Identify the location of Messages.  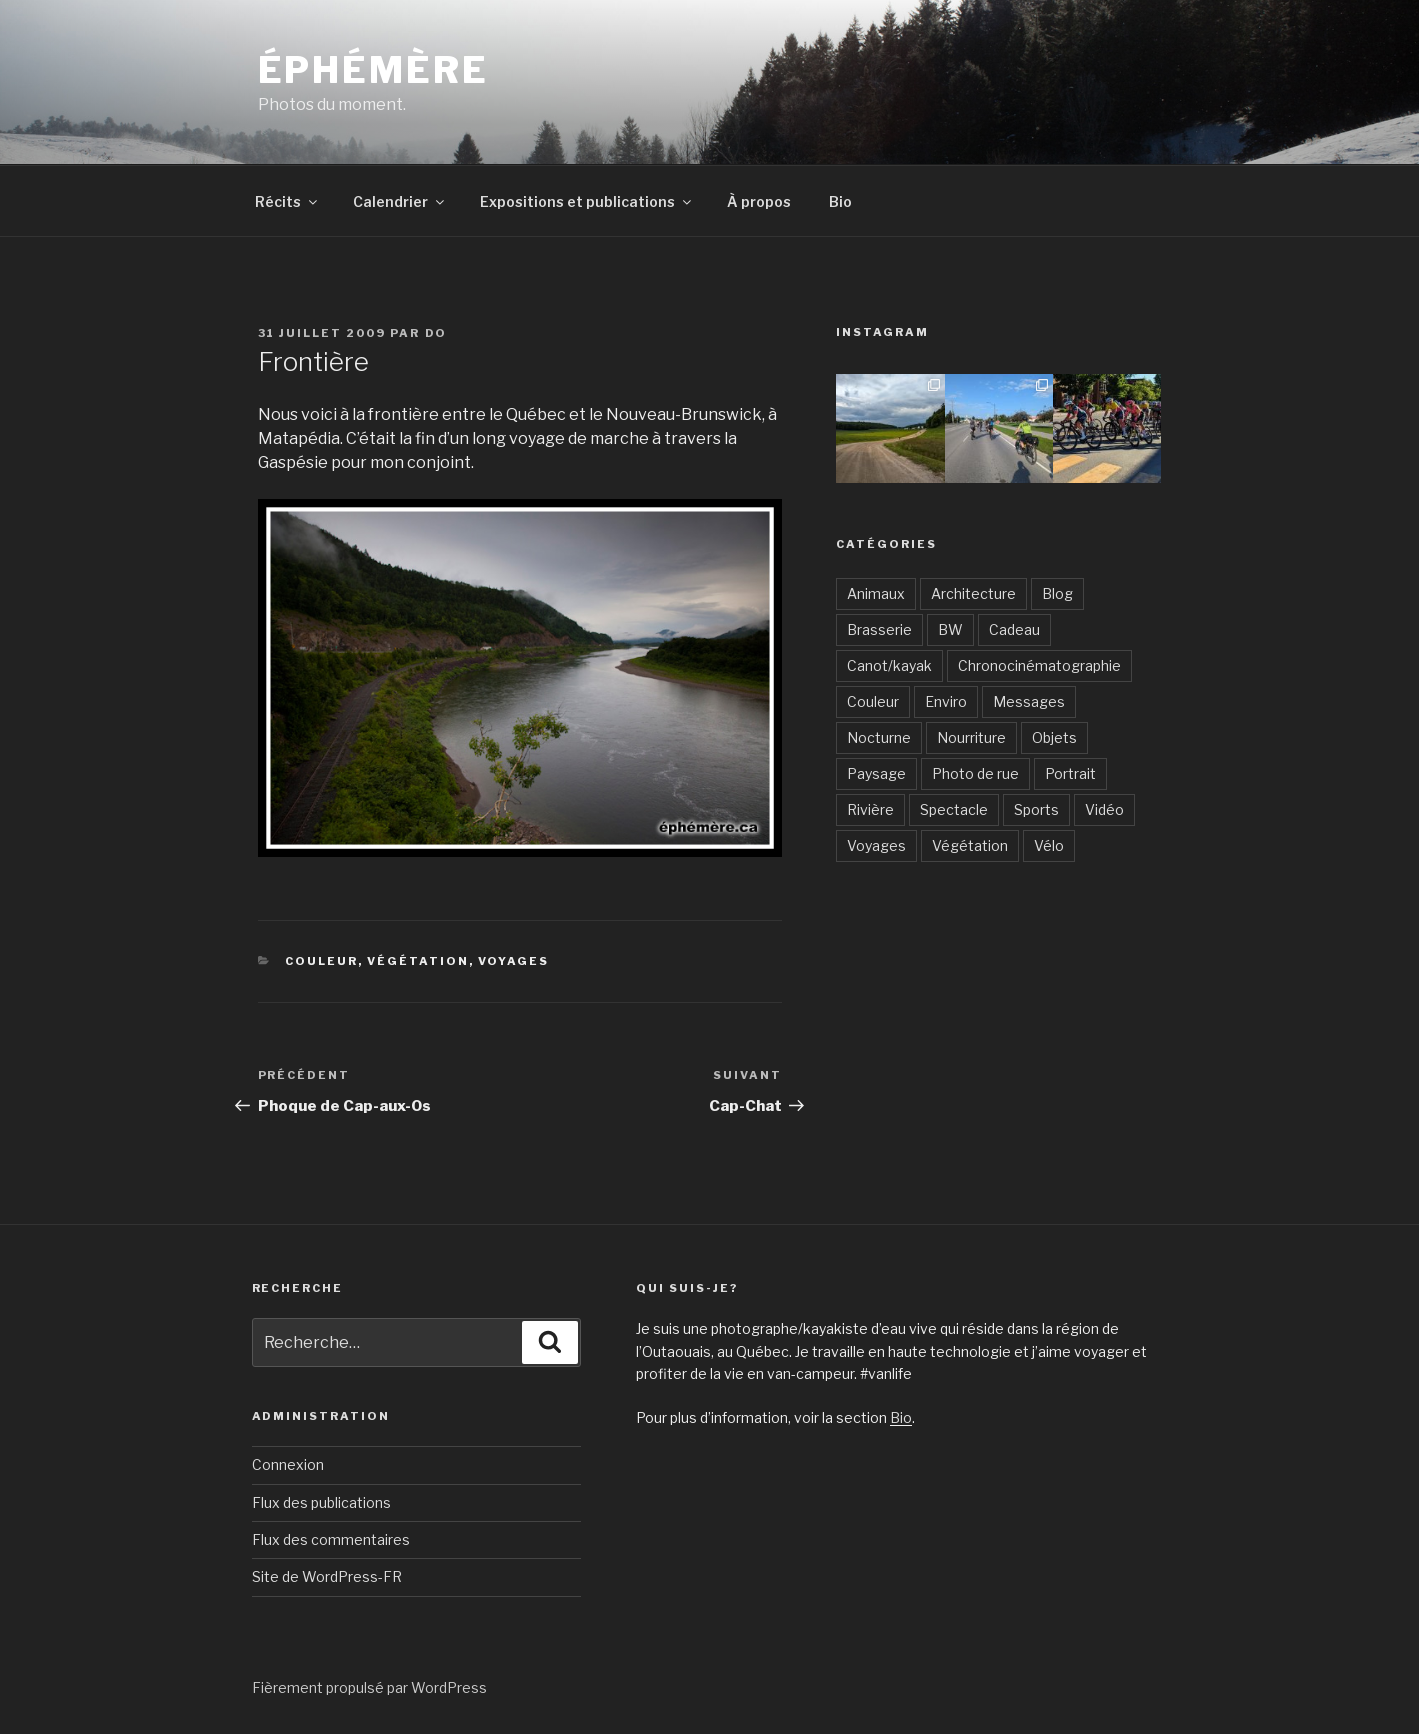
(1029, 701).